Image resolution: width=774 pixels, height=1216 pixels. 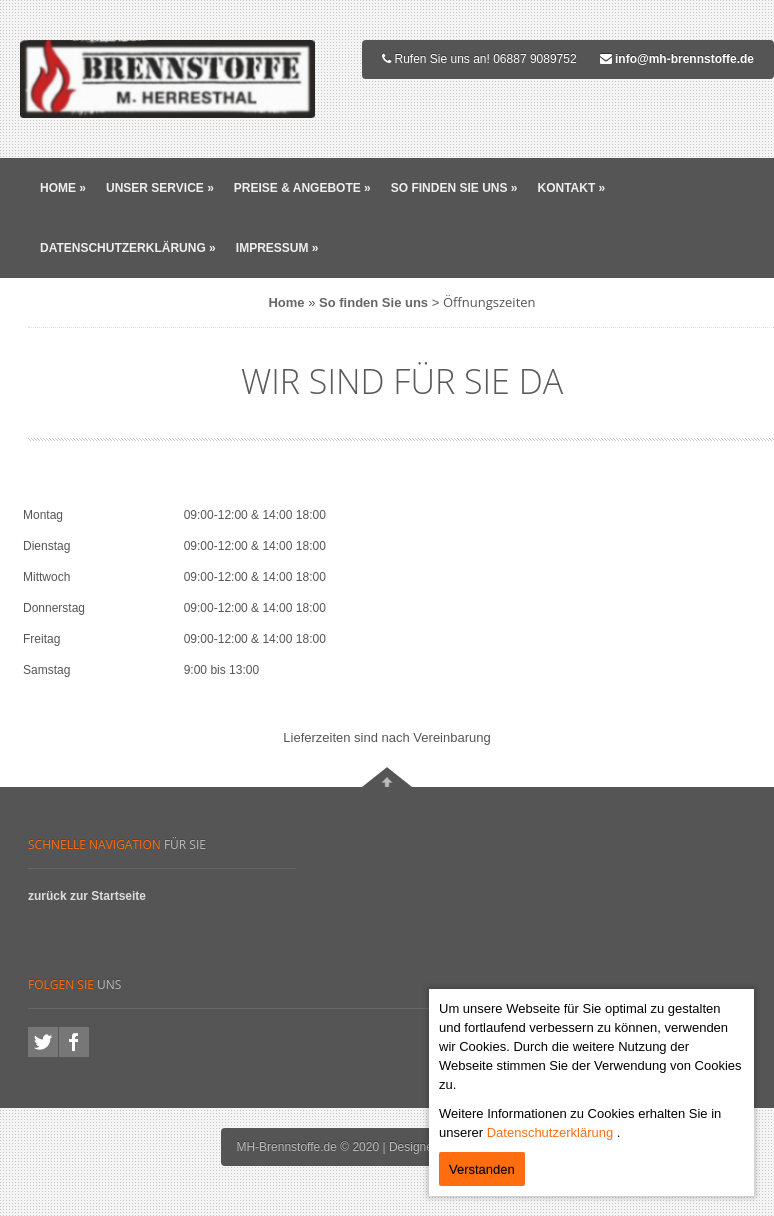 What do you see at coordinates (87, 896) in the screenshot?
I see `zurück zur Startseite` at bounding box center [87, 896].